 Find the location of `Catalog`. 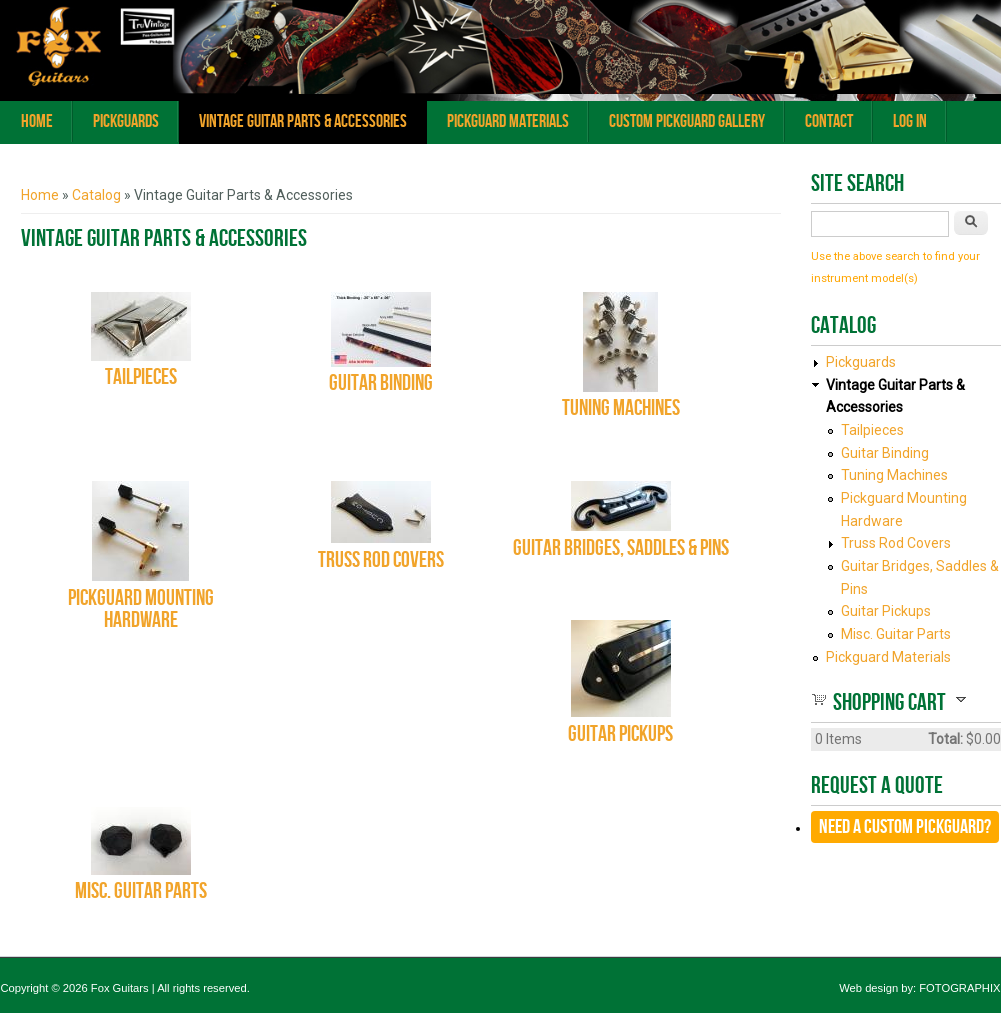

Catalog is located at coordinates (96, 195).